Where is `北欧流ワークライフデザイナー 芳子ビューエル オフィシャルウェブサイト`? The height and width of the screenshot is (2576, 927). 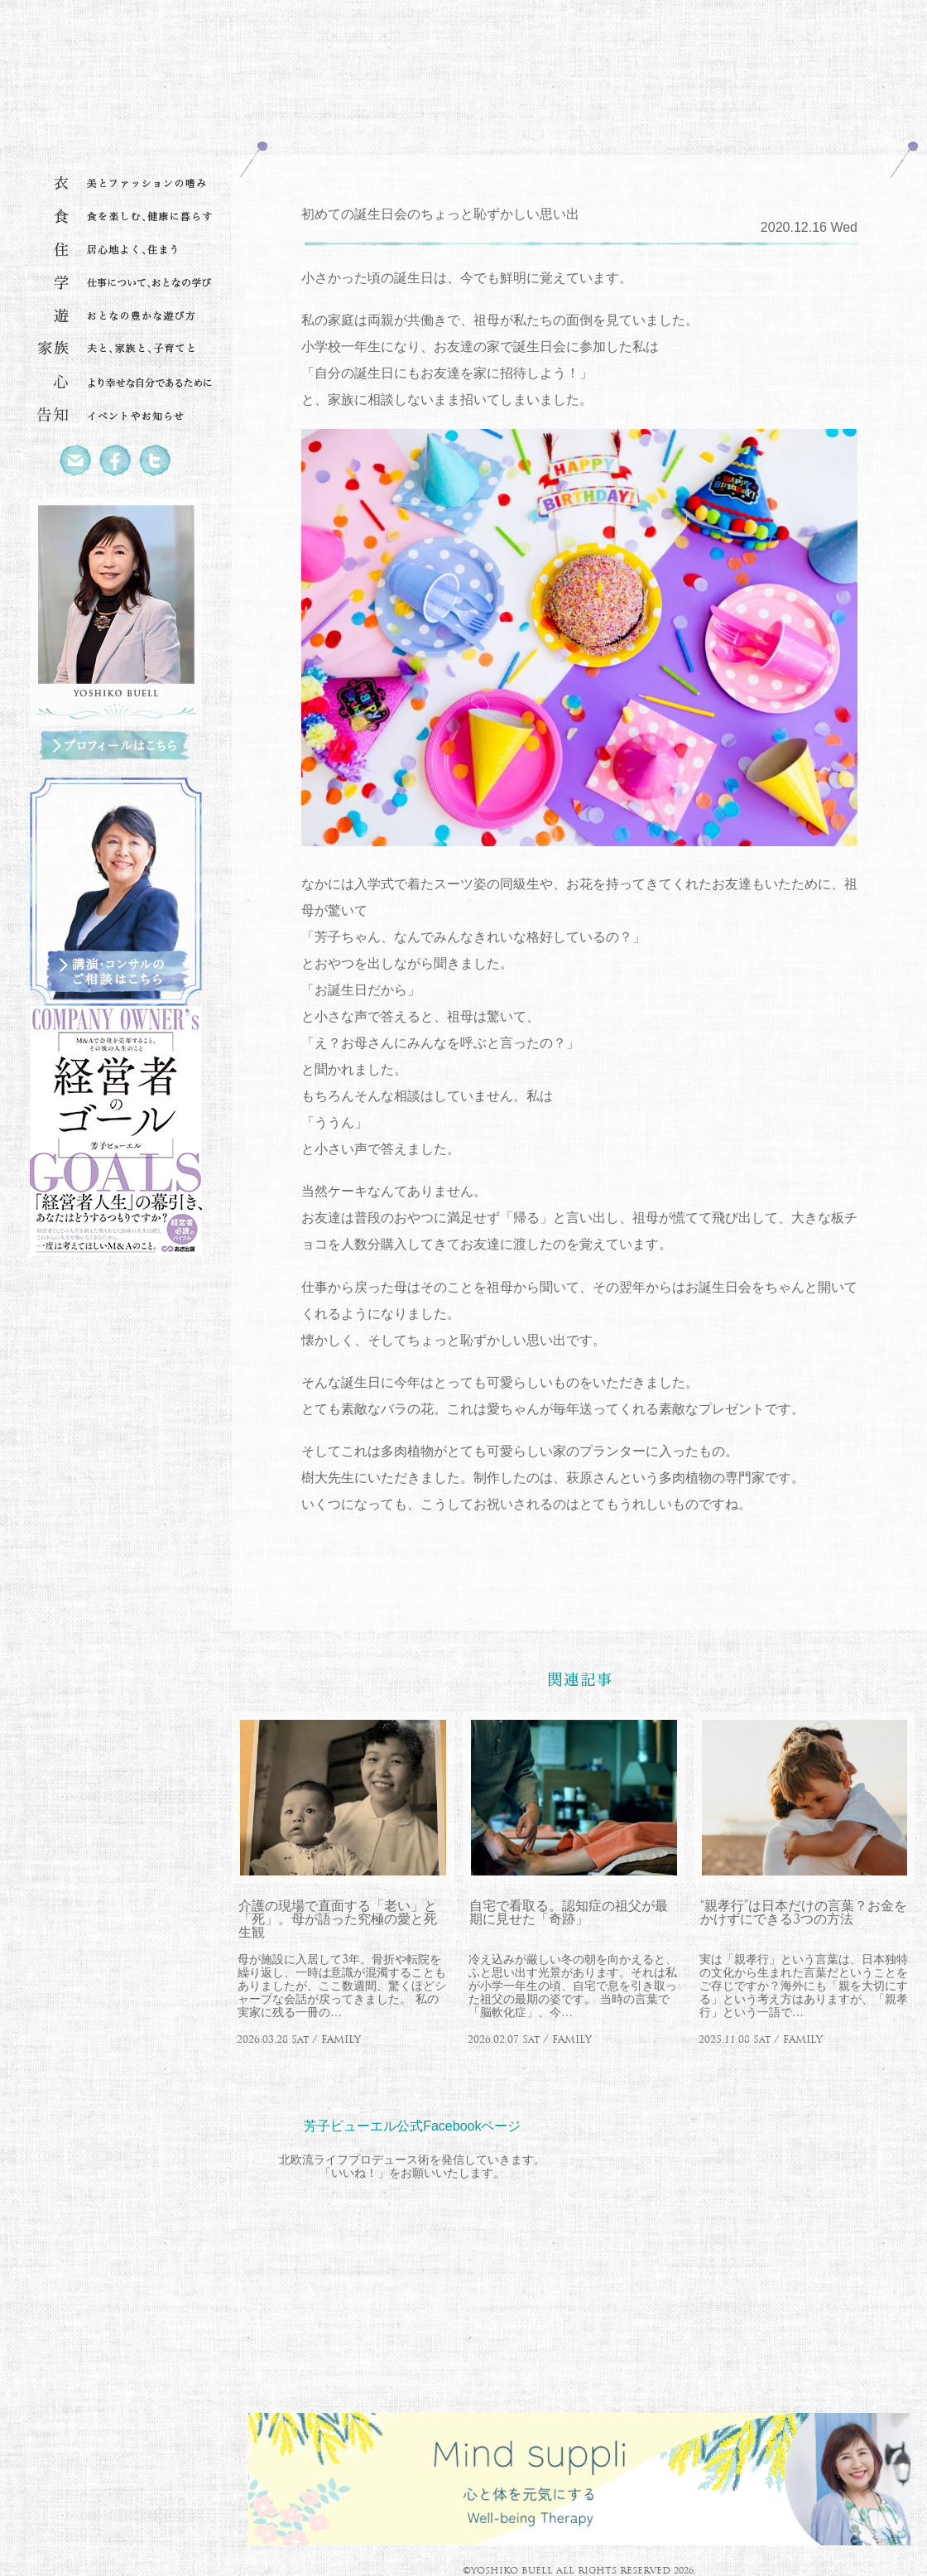
北欧流ワークライフデザイナー 芳子ビューエル オフィシャルウェブサイト is located at coordinates (116, 79).